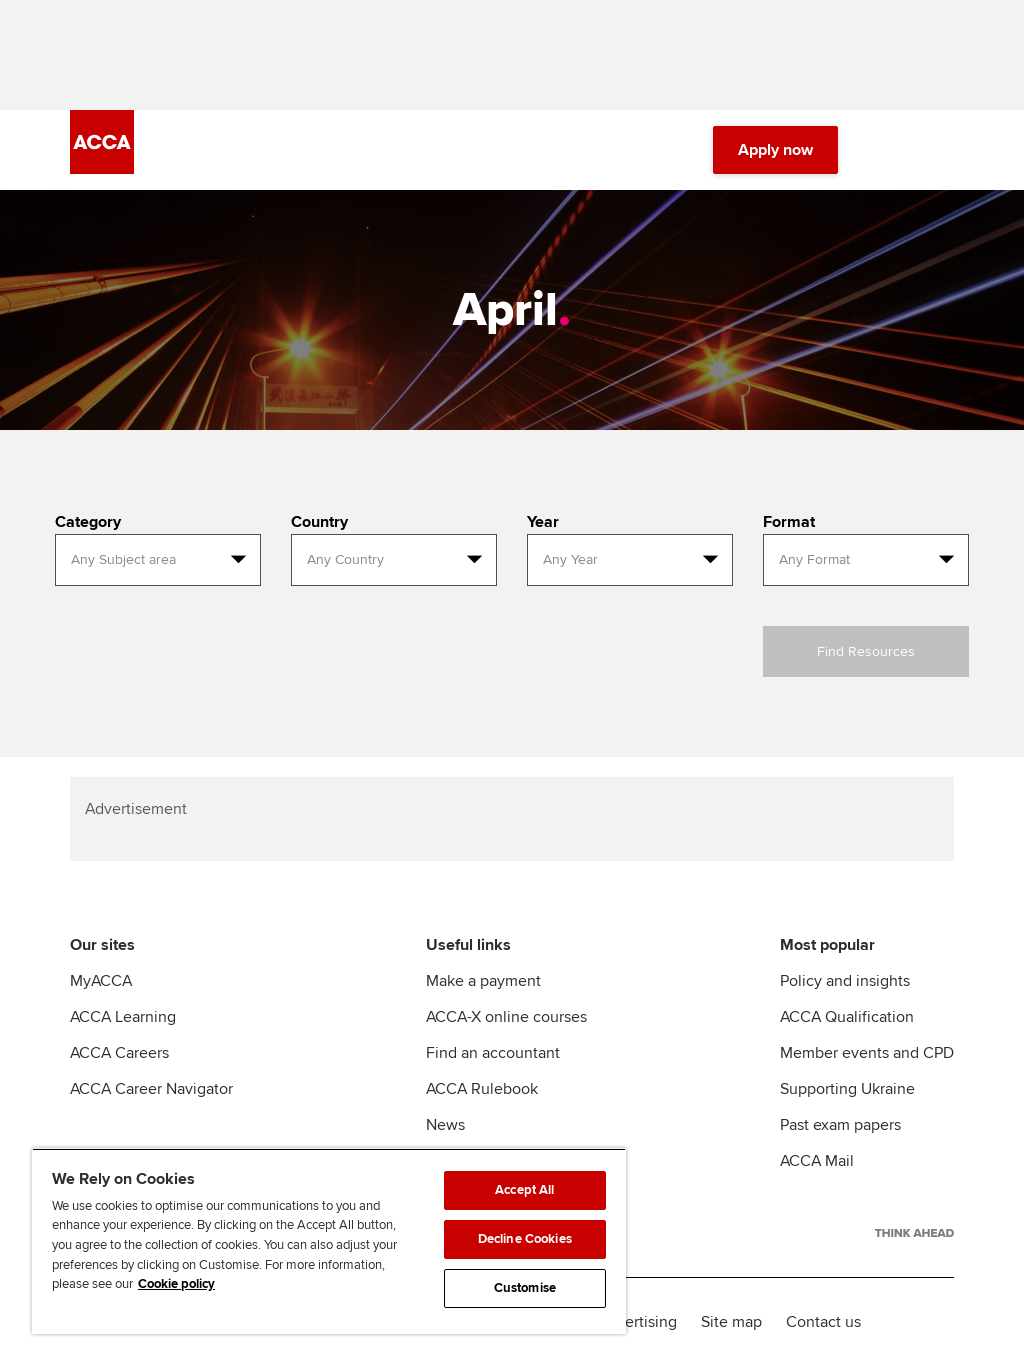  What do you see at coordinates (840, 1125) in the screenshot?
I see `Past exam papers` at bounding box center [840, 1125].